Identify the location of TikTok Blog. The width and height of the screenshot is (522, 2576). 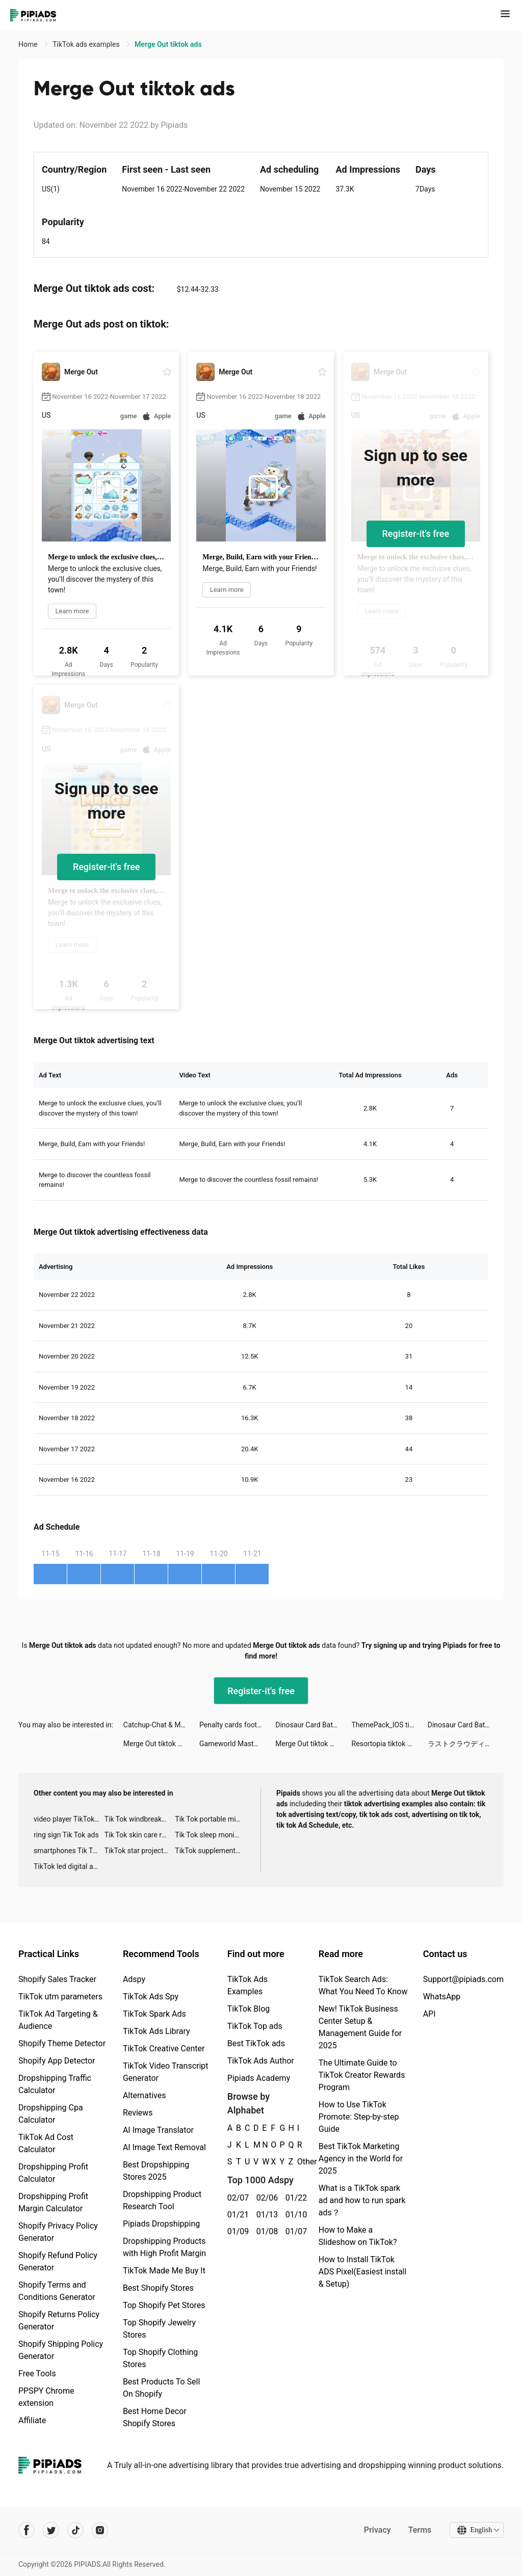
(248, 2009).